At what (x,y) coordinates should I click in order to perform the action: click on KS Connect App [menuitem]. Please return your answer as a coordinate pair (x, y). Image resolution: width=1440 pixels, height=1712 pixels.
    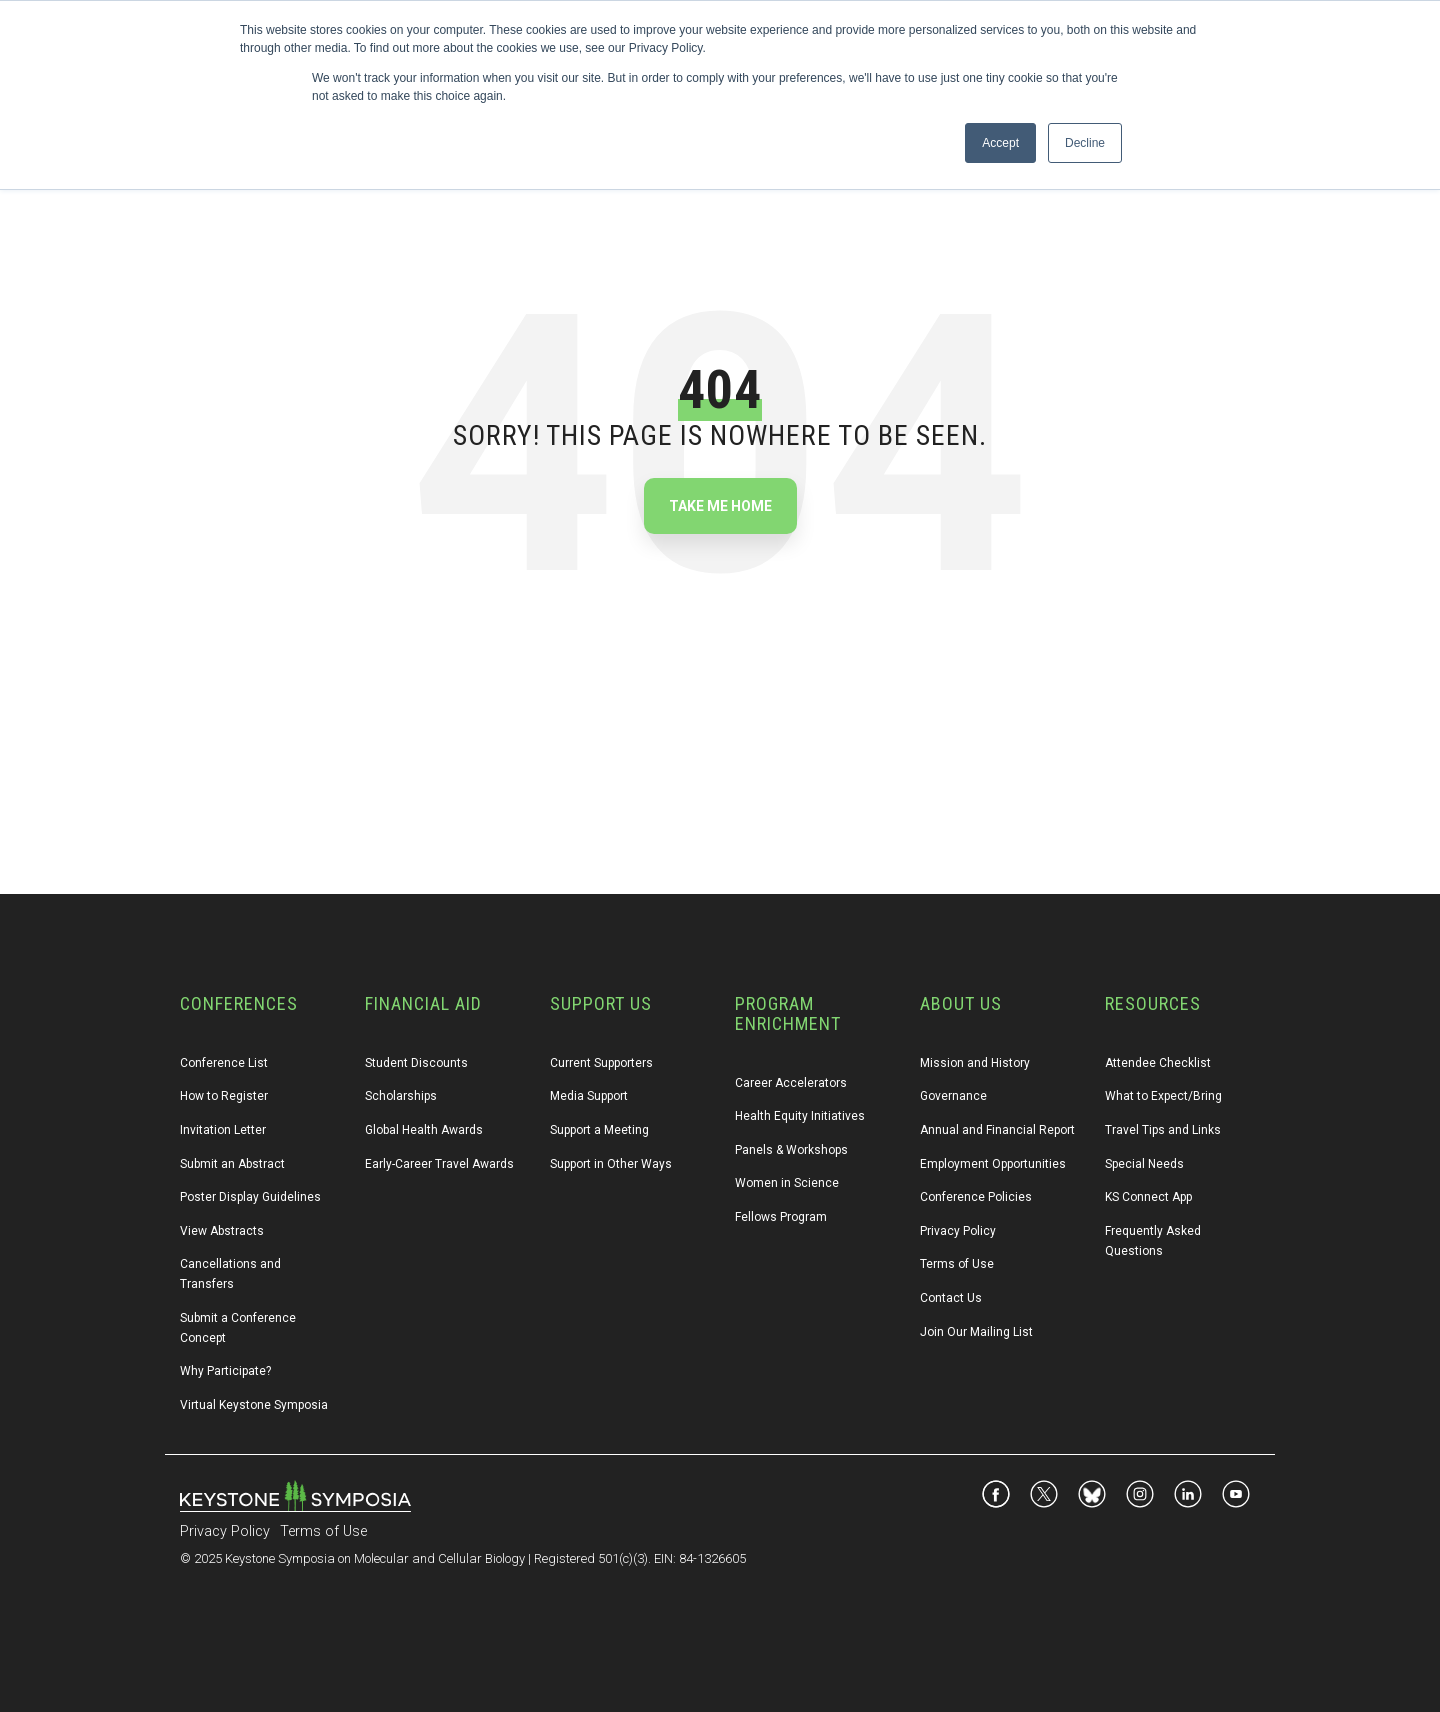
    Looking at the image, I should click on (1148, 1197).